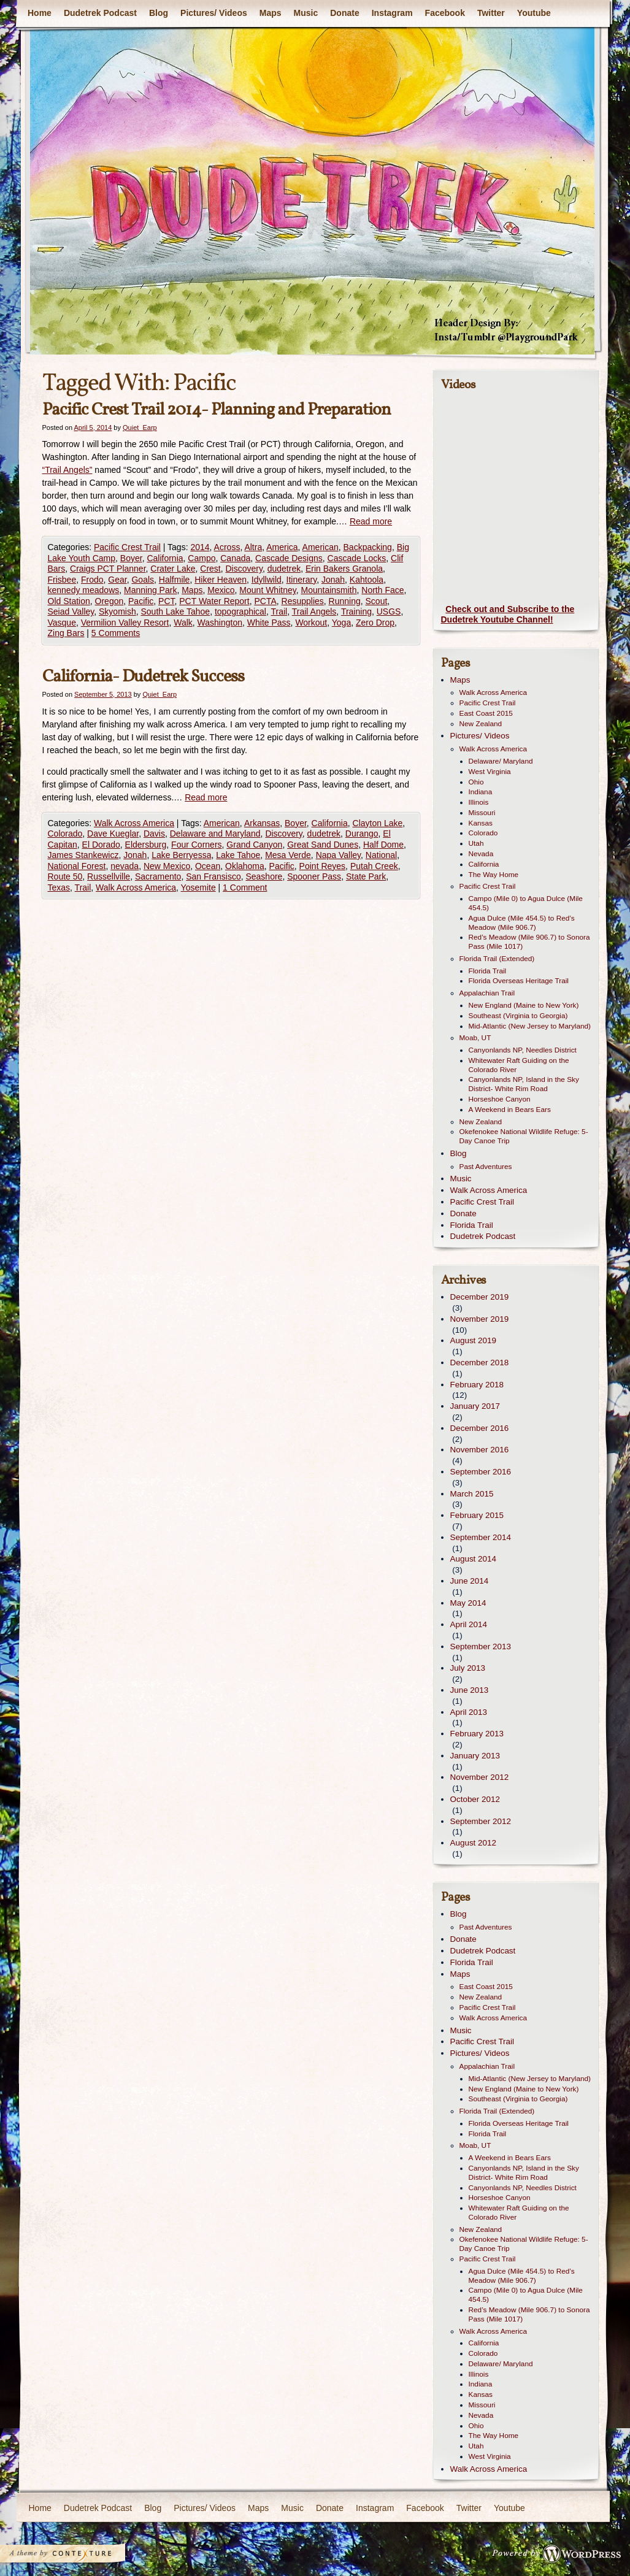 The width and height of the screenshot is (630, 2576). Describe the element at coordinates (67, 470) in the screenshot. I see `“Trail Angels”` at that location.